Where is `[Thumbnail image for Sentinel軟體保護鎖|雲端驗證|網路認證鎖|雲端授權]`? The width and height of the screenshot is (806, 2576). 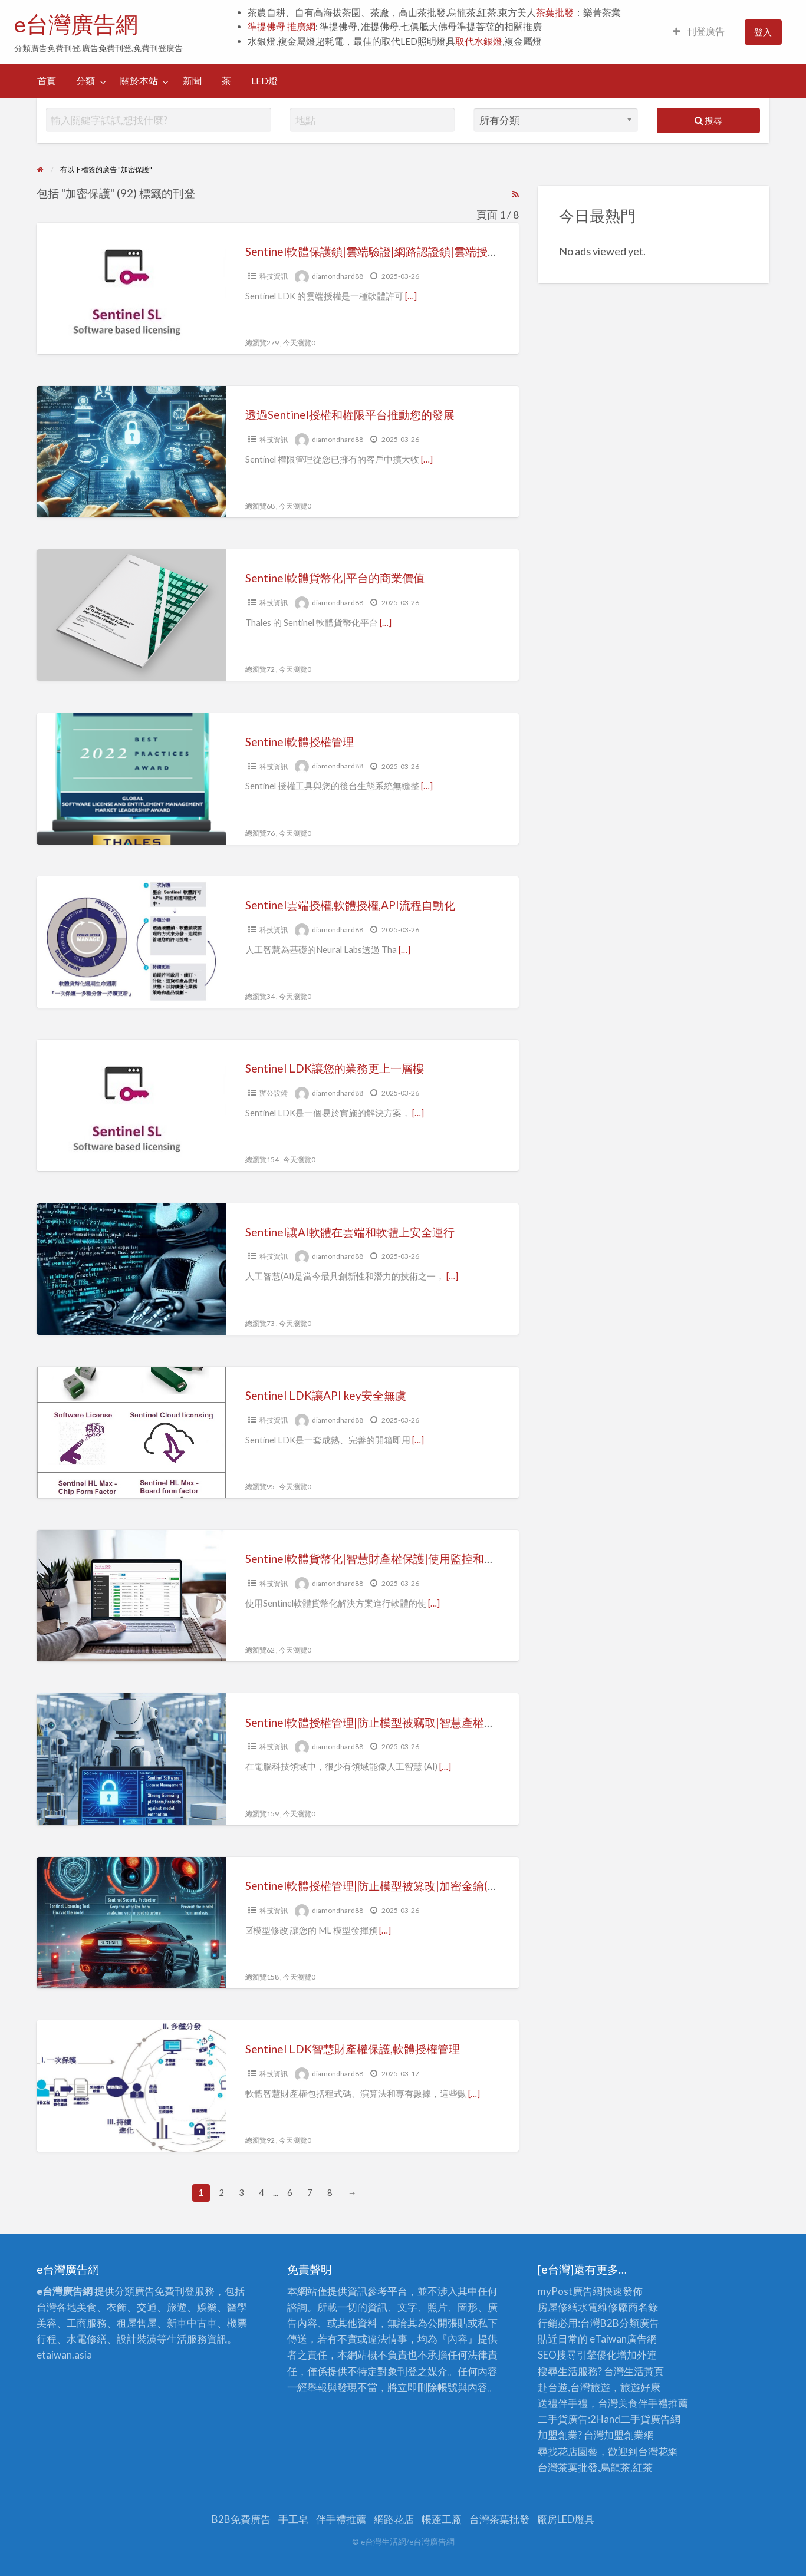 [Thumbnail image for Sentinel軟體保護鎖|雲端驗證|網路認證鎖|雲端授權] is located at coordinates (131, 288).